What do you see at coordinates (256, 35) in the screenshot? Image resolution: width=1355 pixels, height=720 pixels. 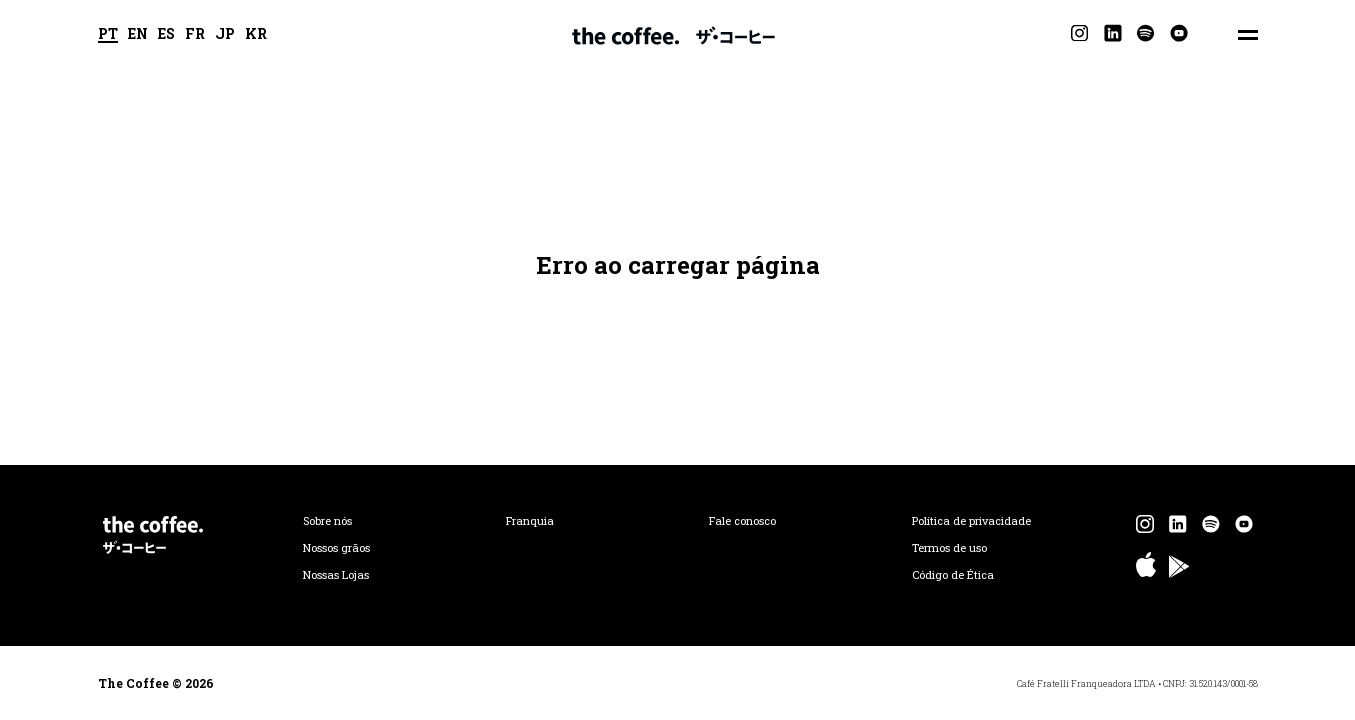 I see `KR` at bounding box center [256, 35].